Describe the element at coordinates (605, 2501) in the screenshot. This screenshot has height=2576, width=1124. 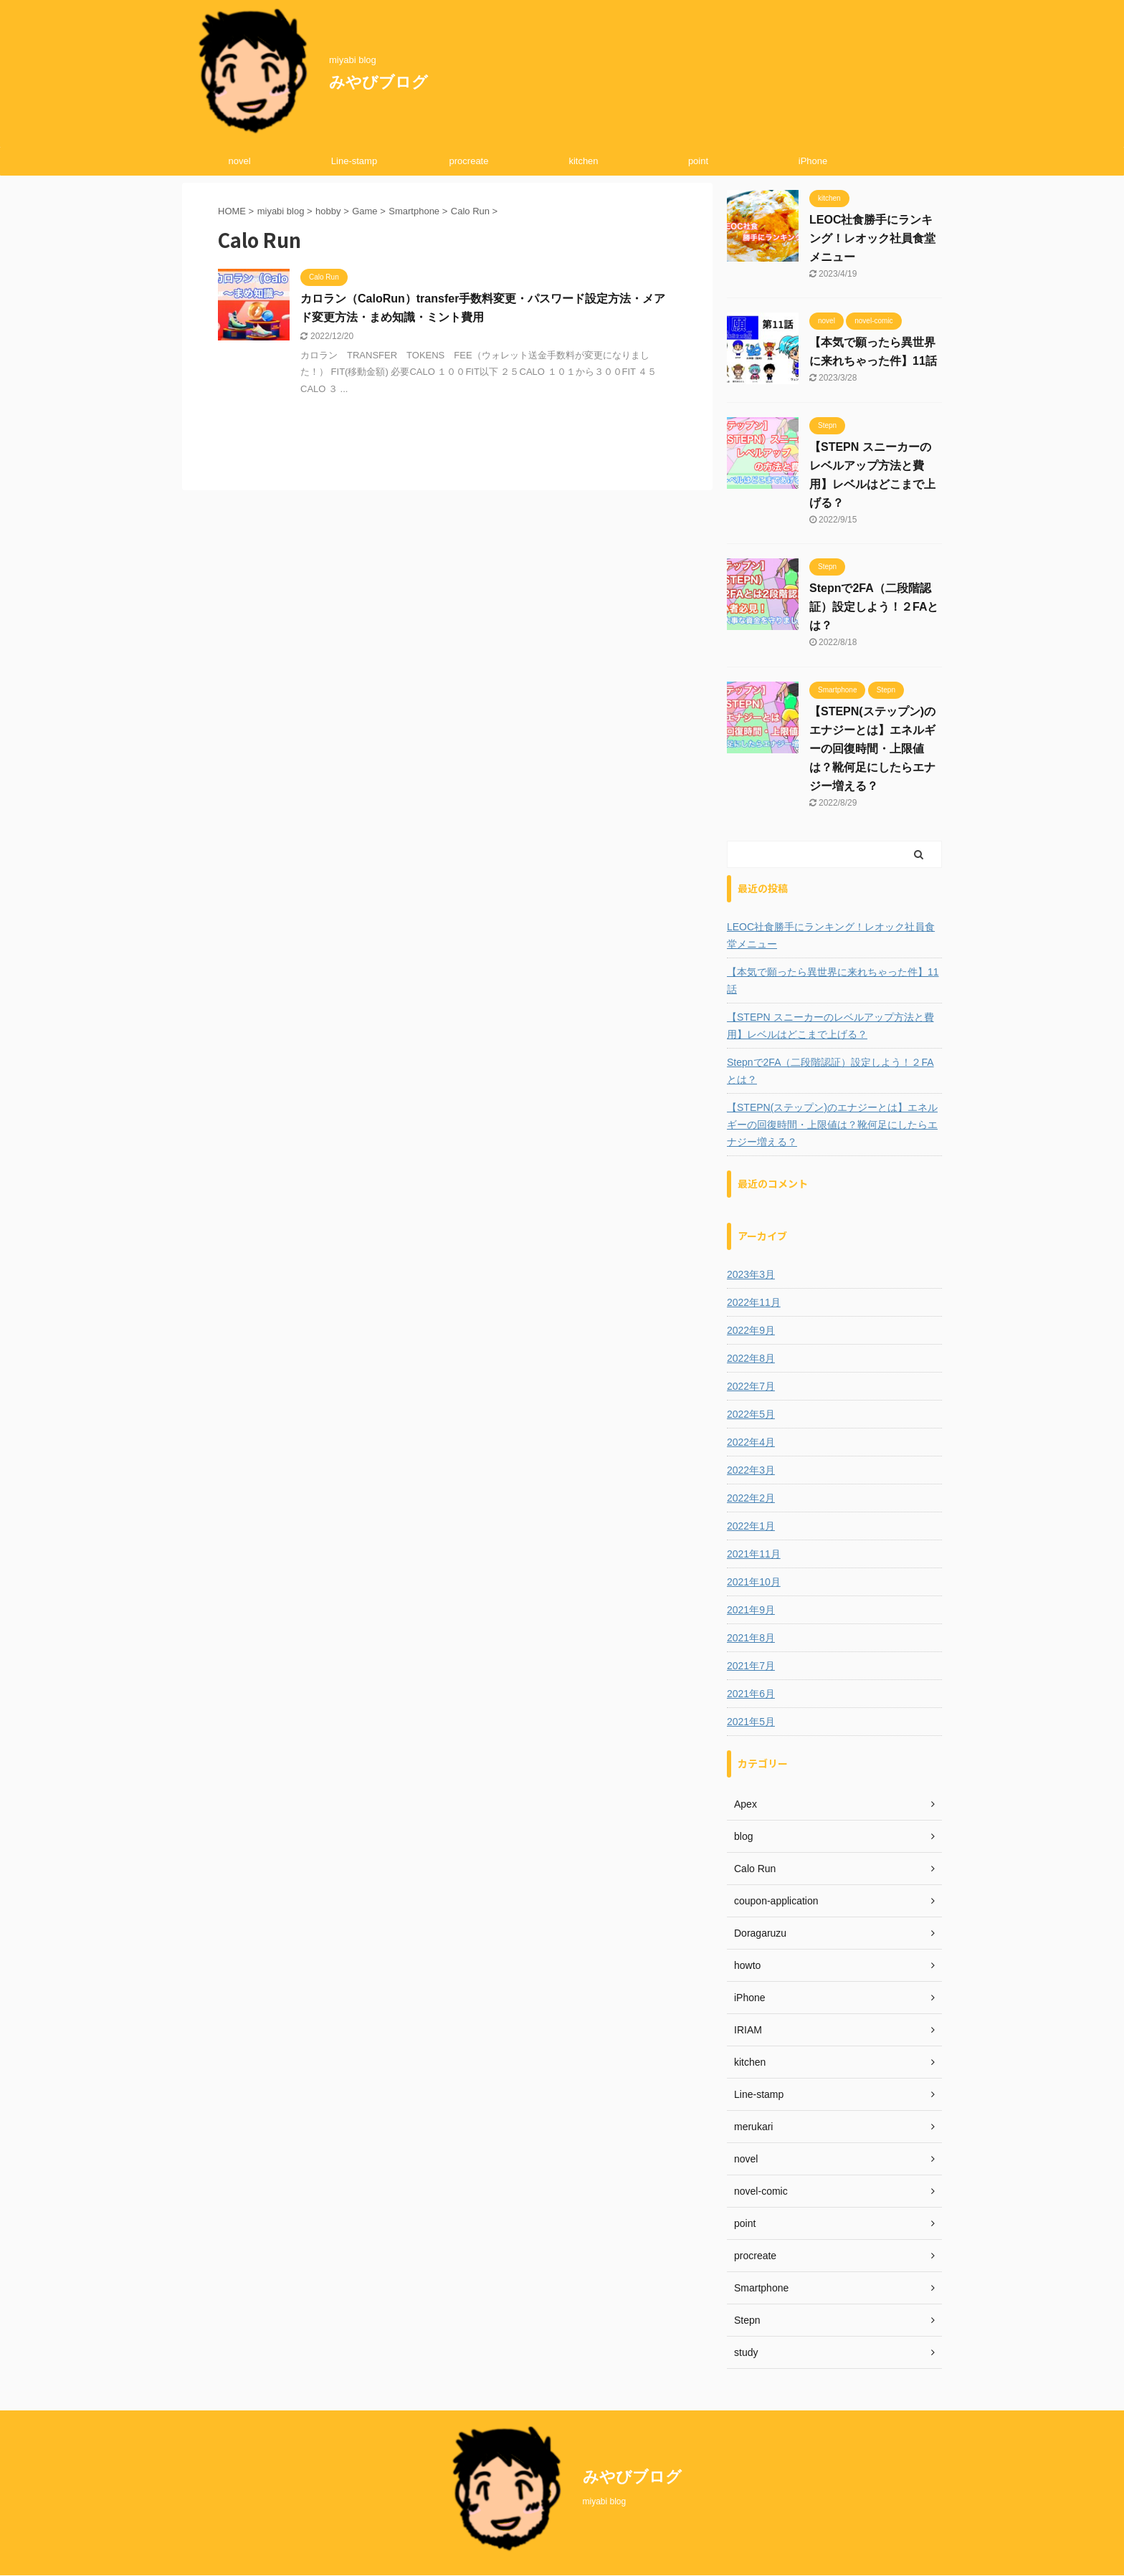
I see `miyabi blog` at that location.